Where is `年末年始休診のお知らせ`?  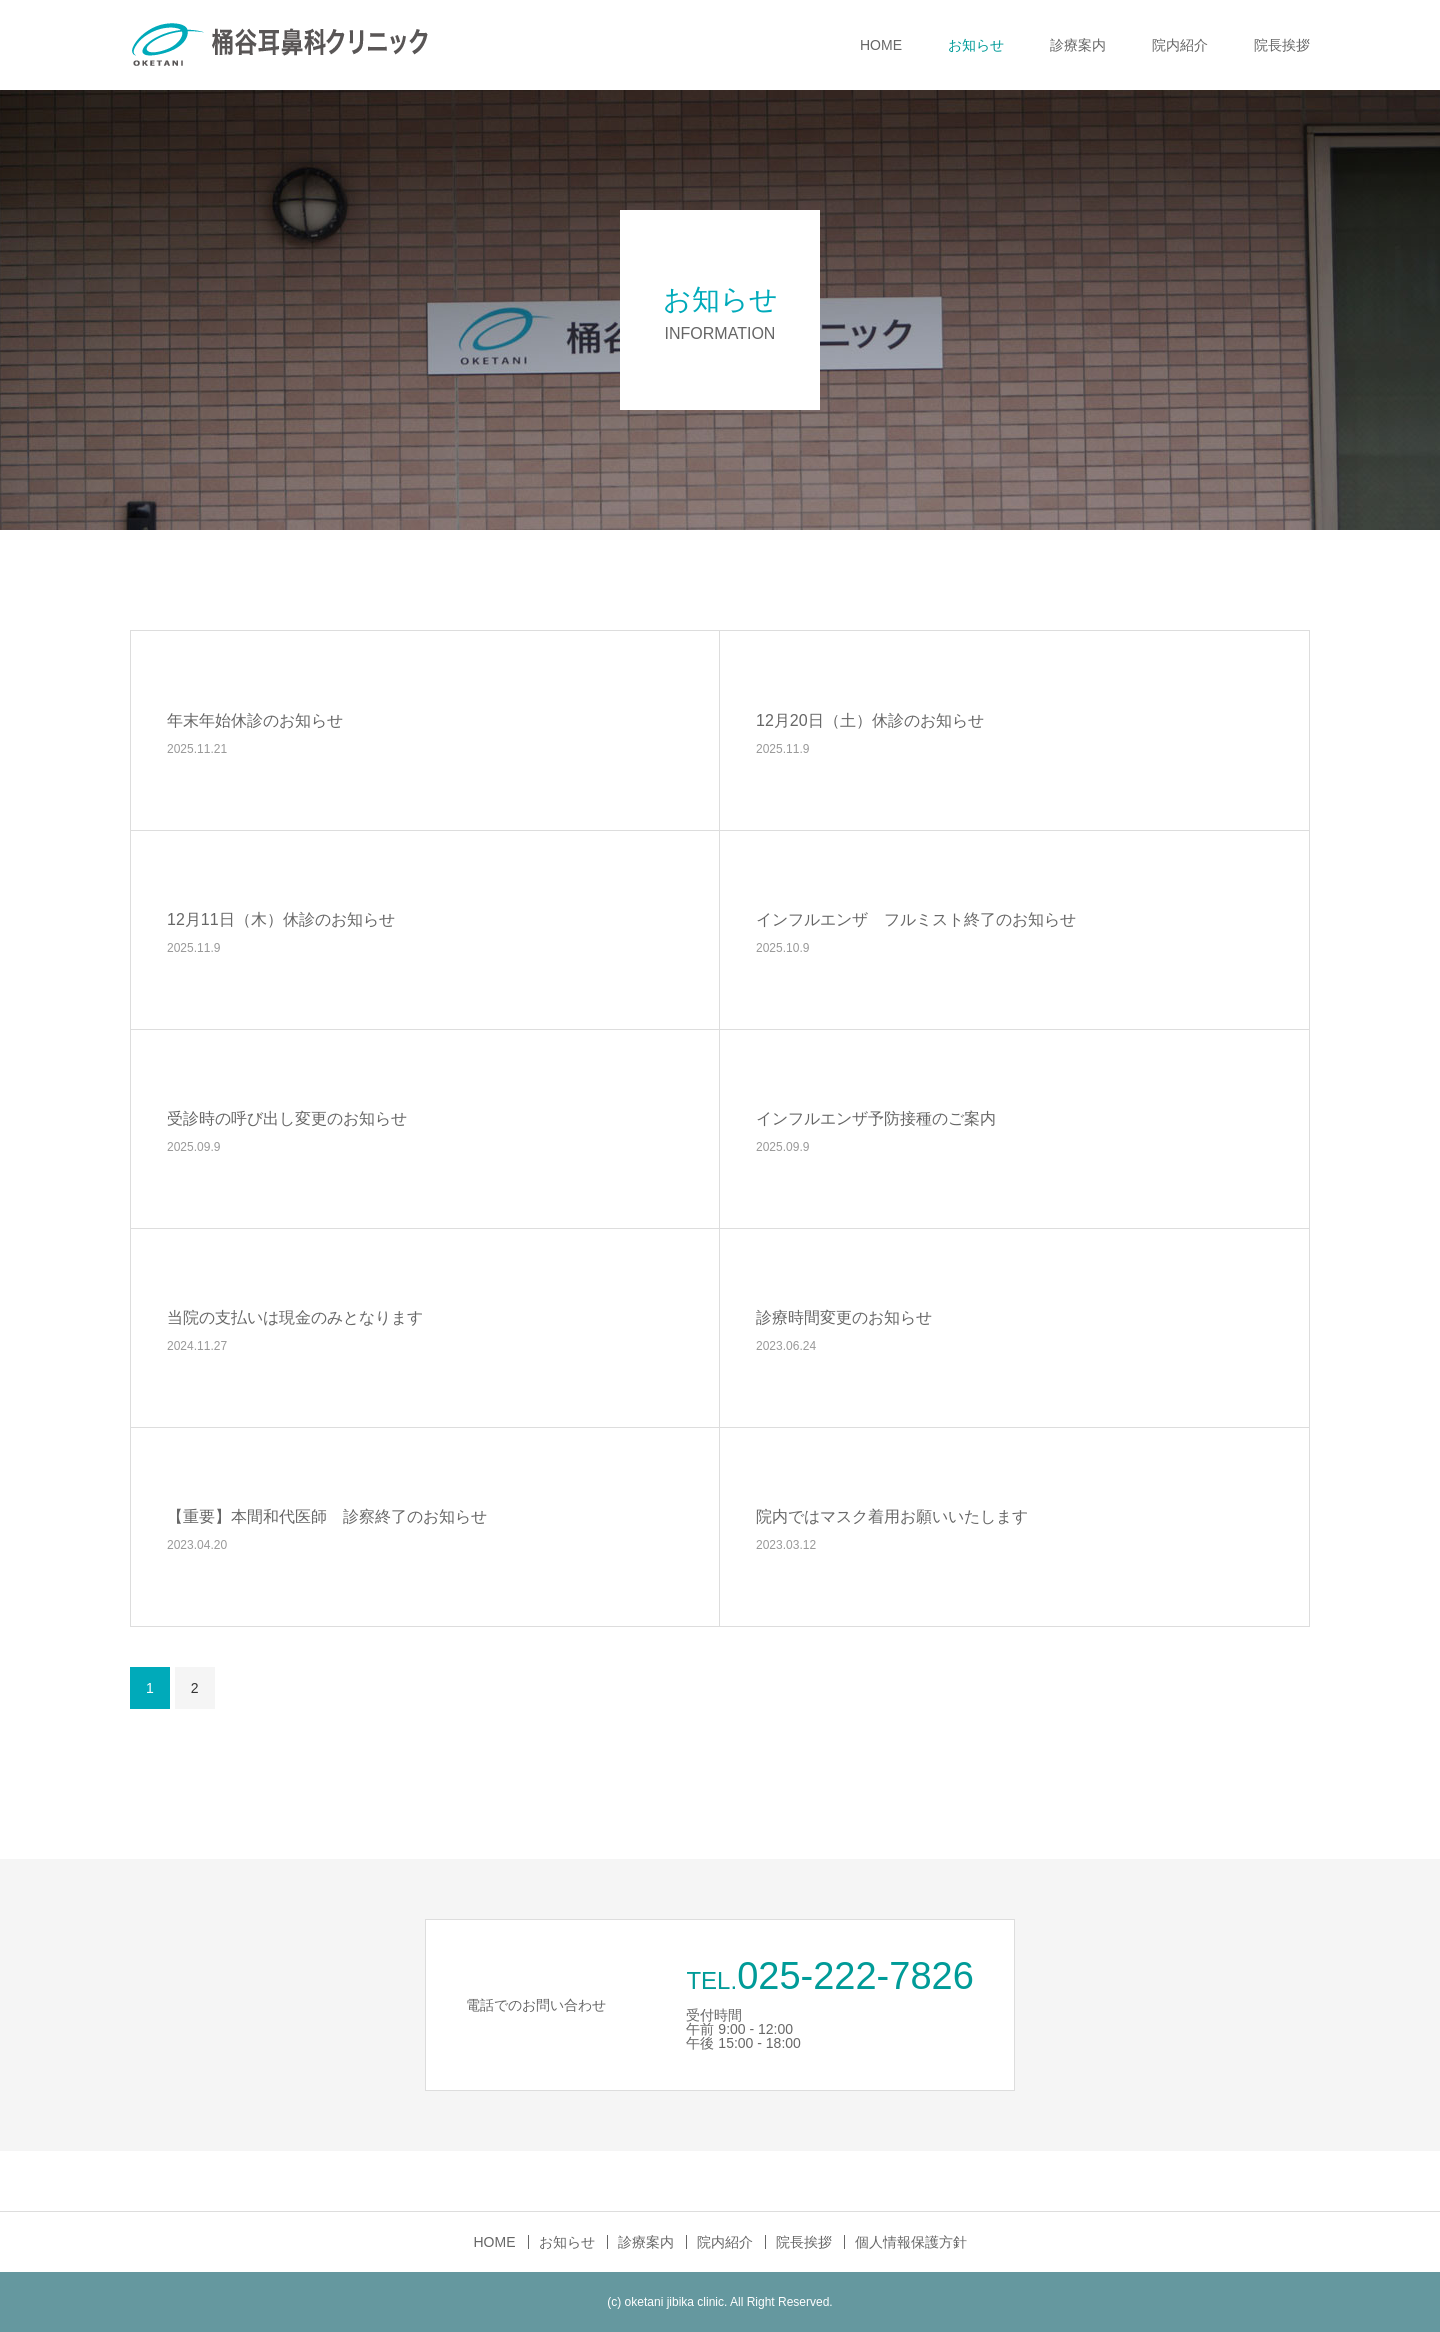 年末年始休診のお知らせ is located at coordinates (255, 719).